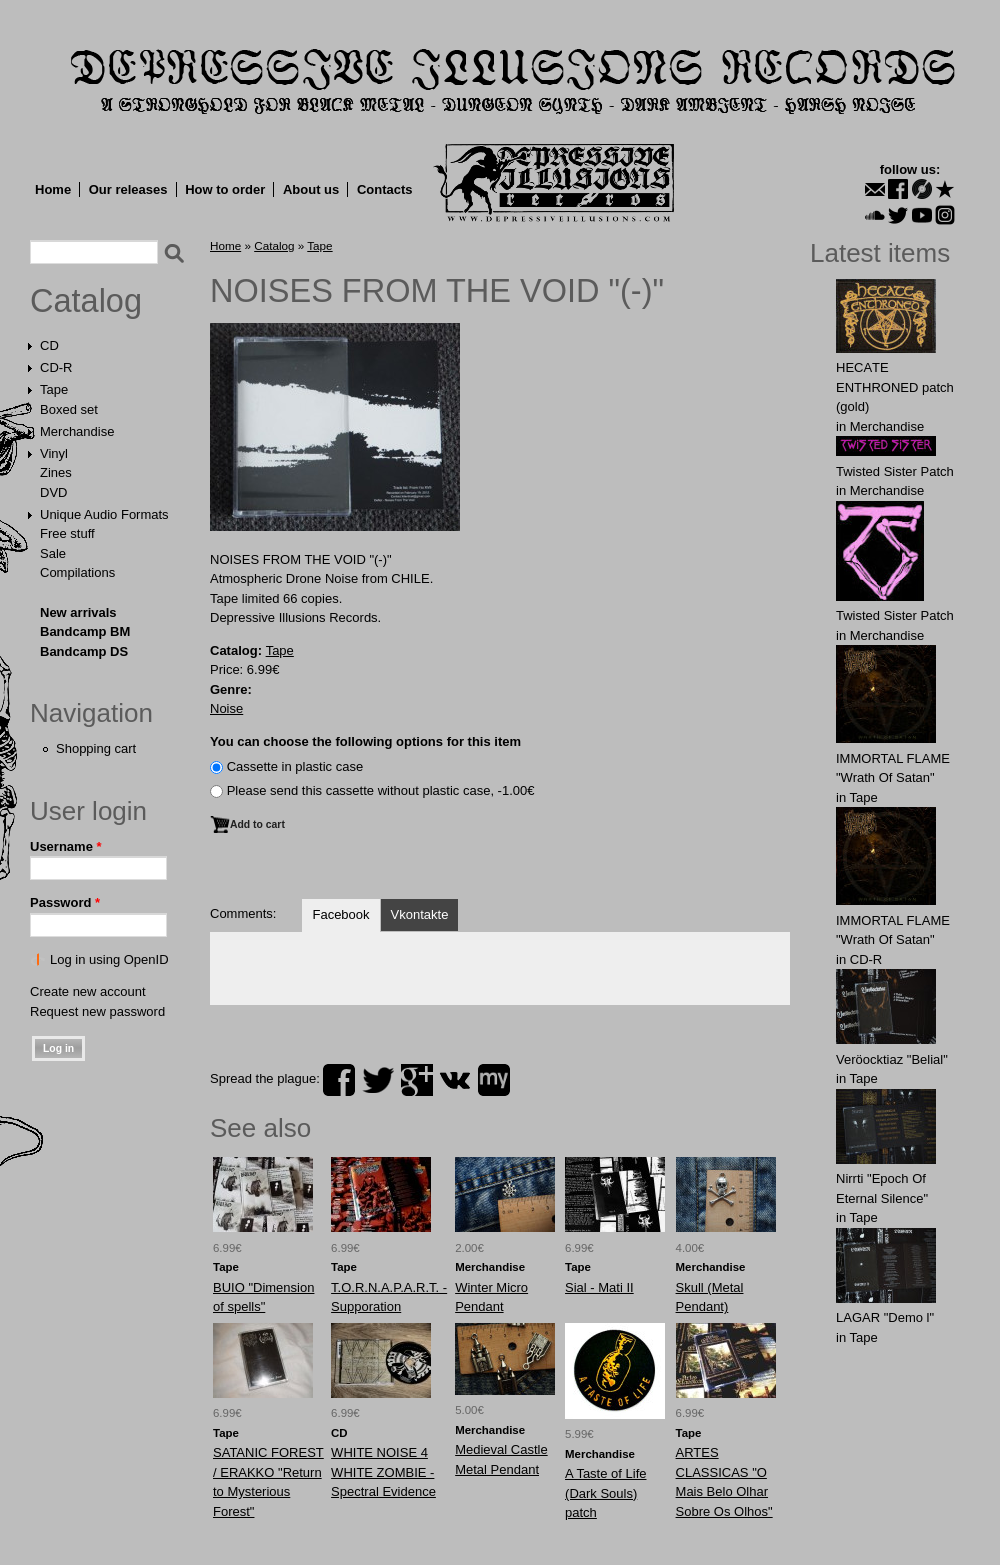  Describe the element at coordinates (885, 1317) in the screenshot. I see `LAGAR "Demo l"` at that location.